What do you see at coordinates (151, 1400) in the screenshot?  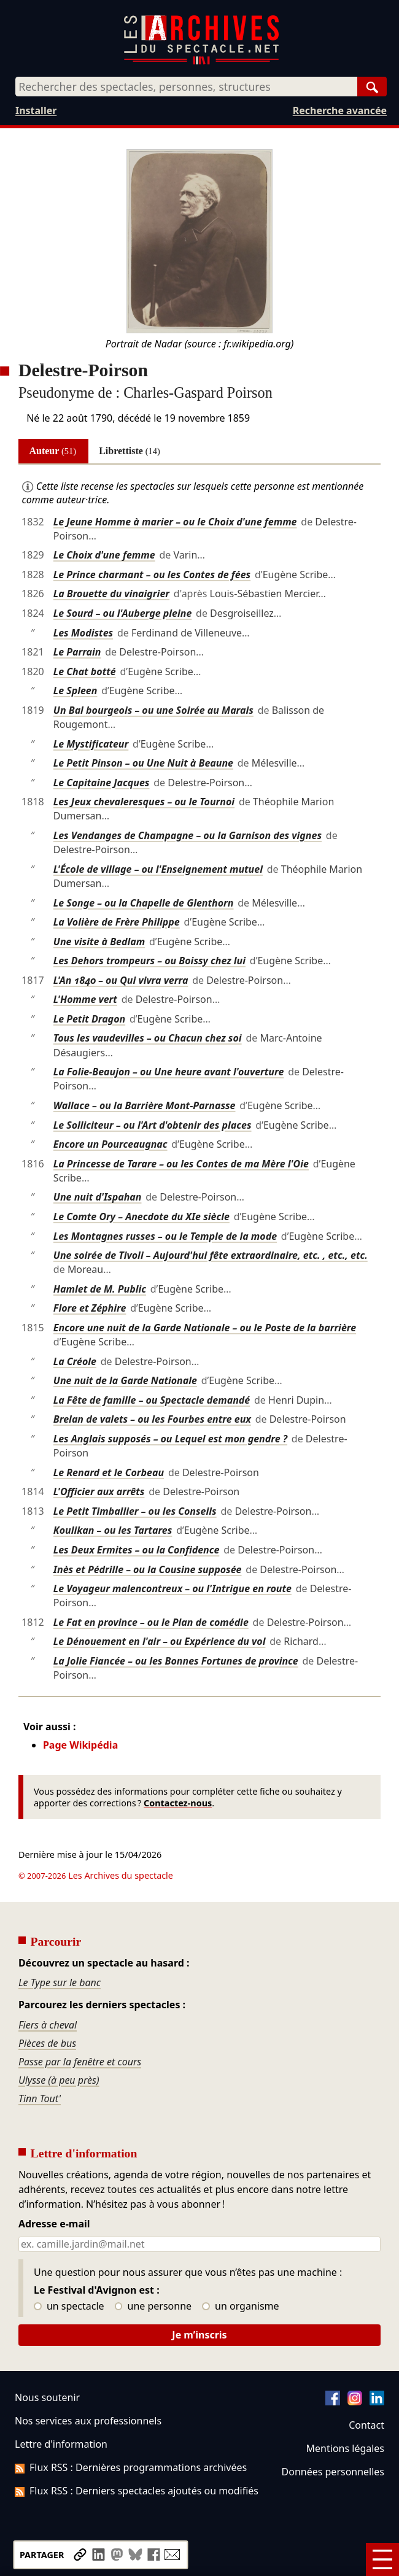 I see `La Fête de famille – ou Spectacle demandé` at bounding box center [151, 1400].